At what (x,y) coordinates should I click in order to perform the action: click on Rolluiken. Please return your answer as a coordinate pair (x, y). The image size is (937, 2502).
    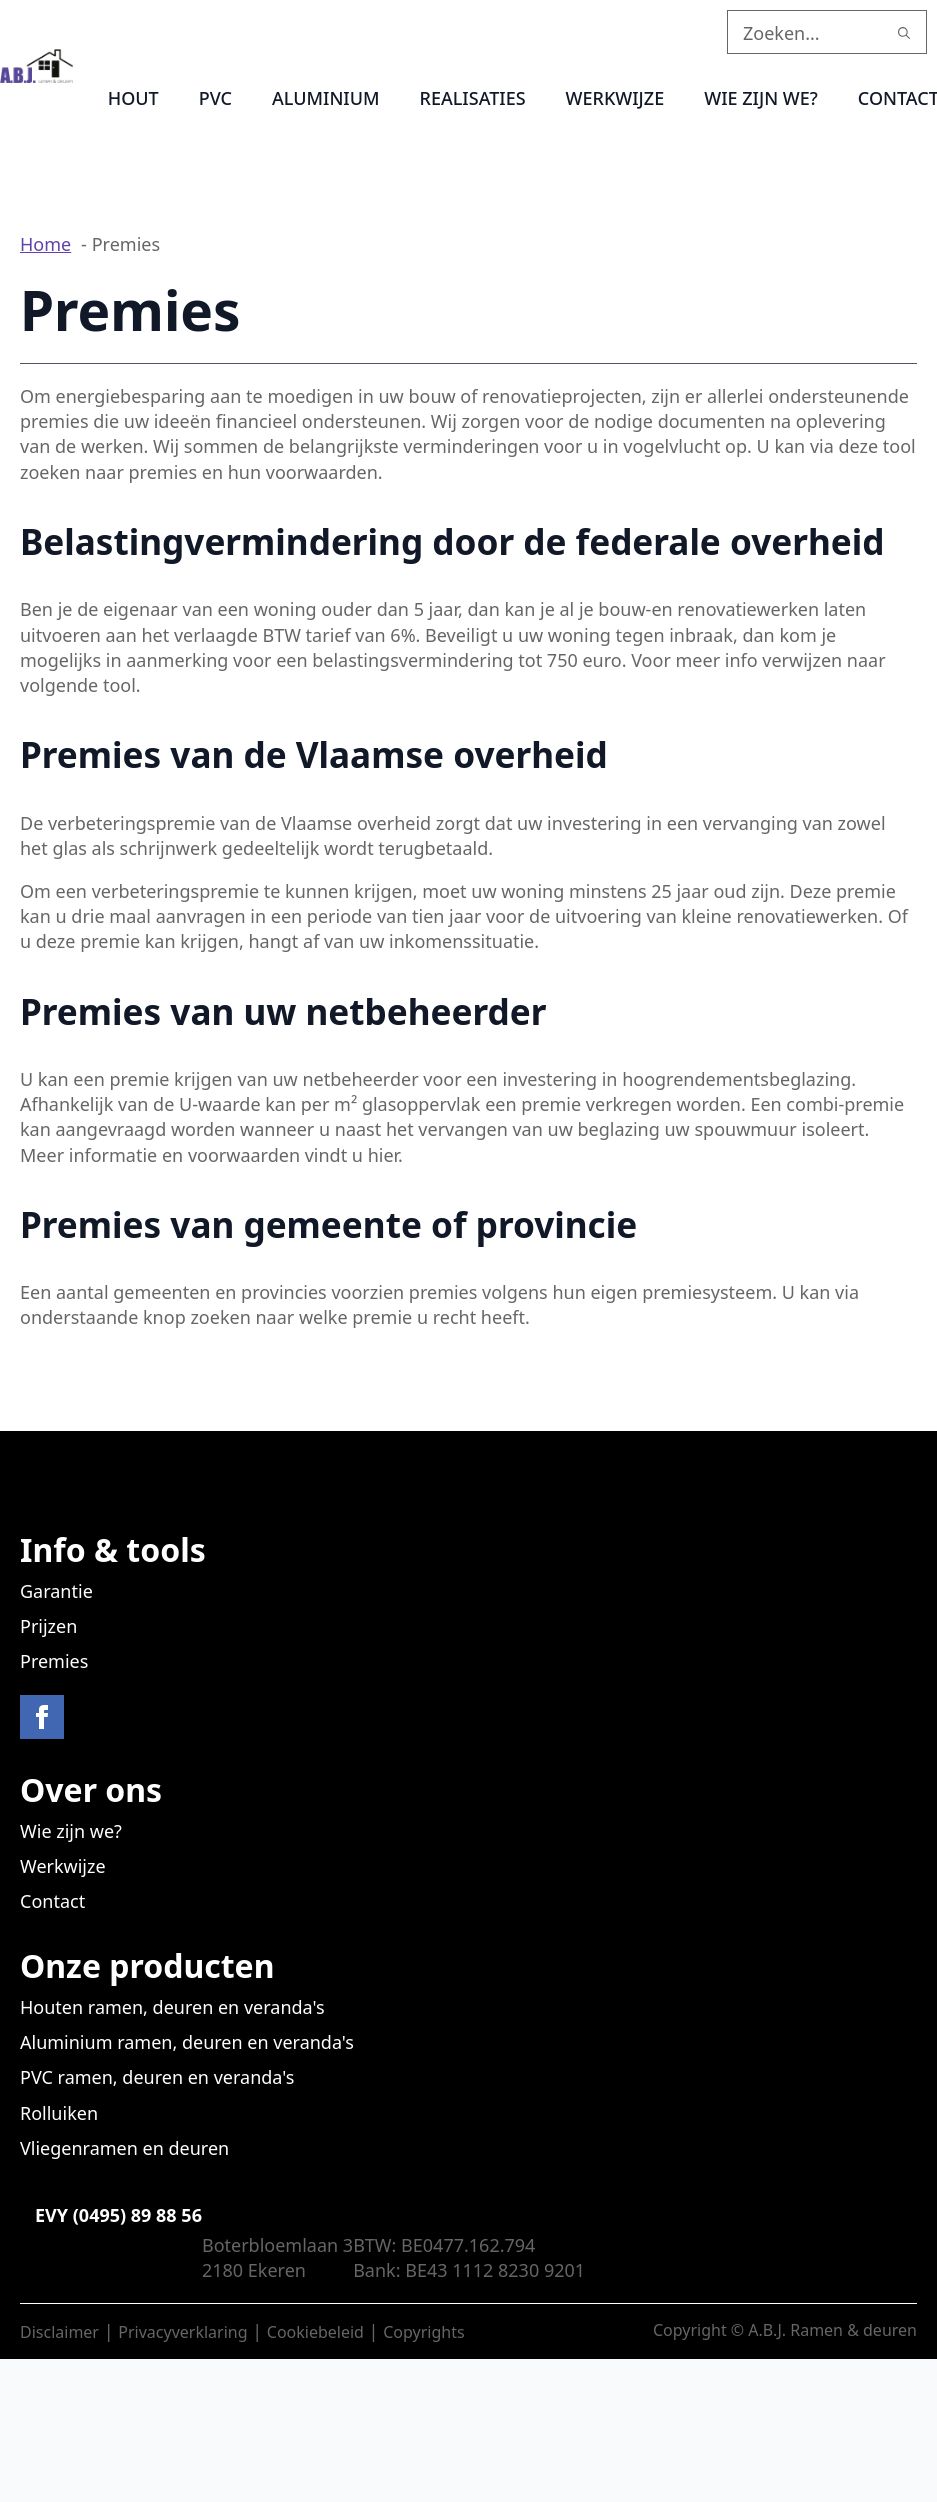
    Looking at the image, I should click on (59, 2113).